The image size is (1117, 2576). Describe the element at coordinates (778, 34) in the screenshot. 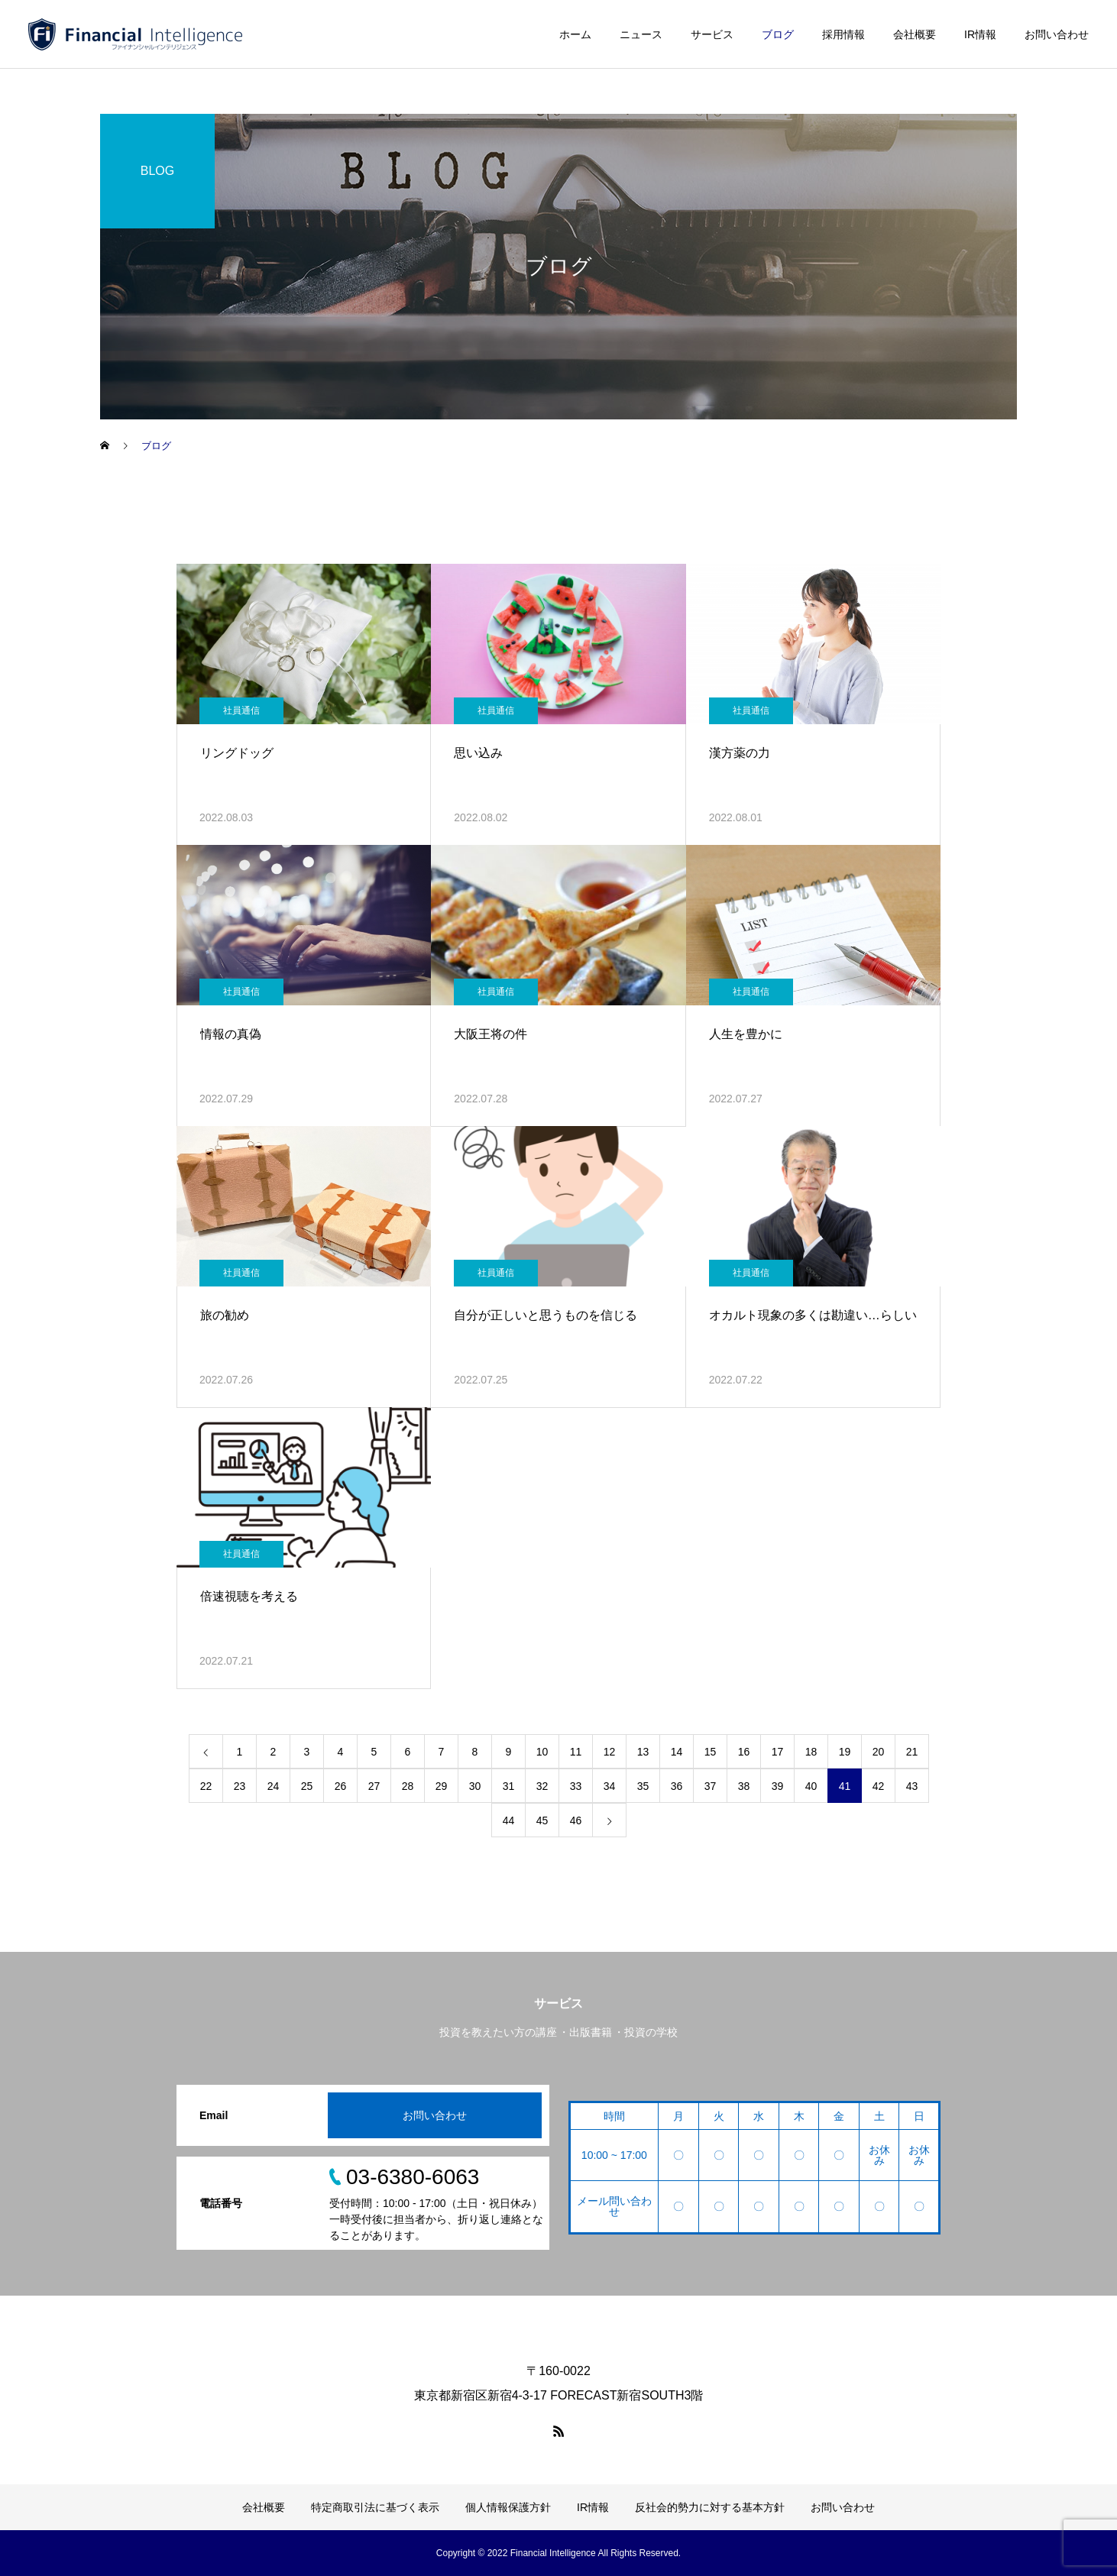

I see `ブログ` at that location.